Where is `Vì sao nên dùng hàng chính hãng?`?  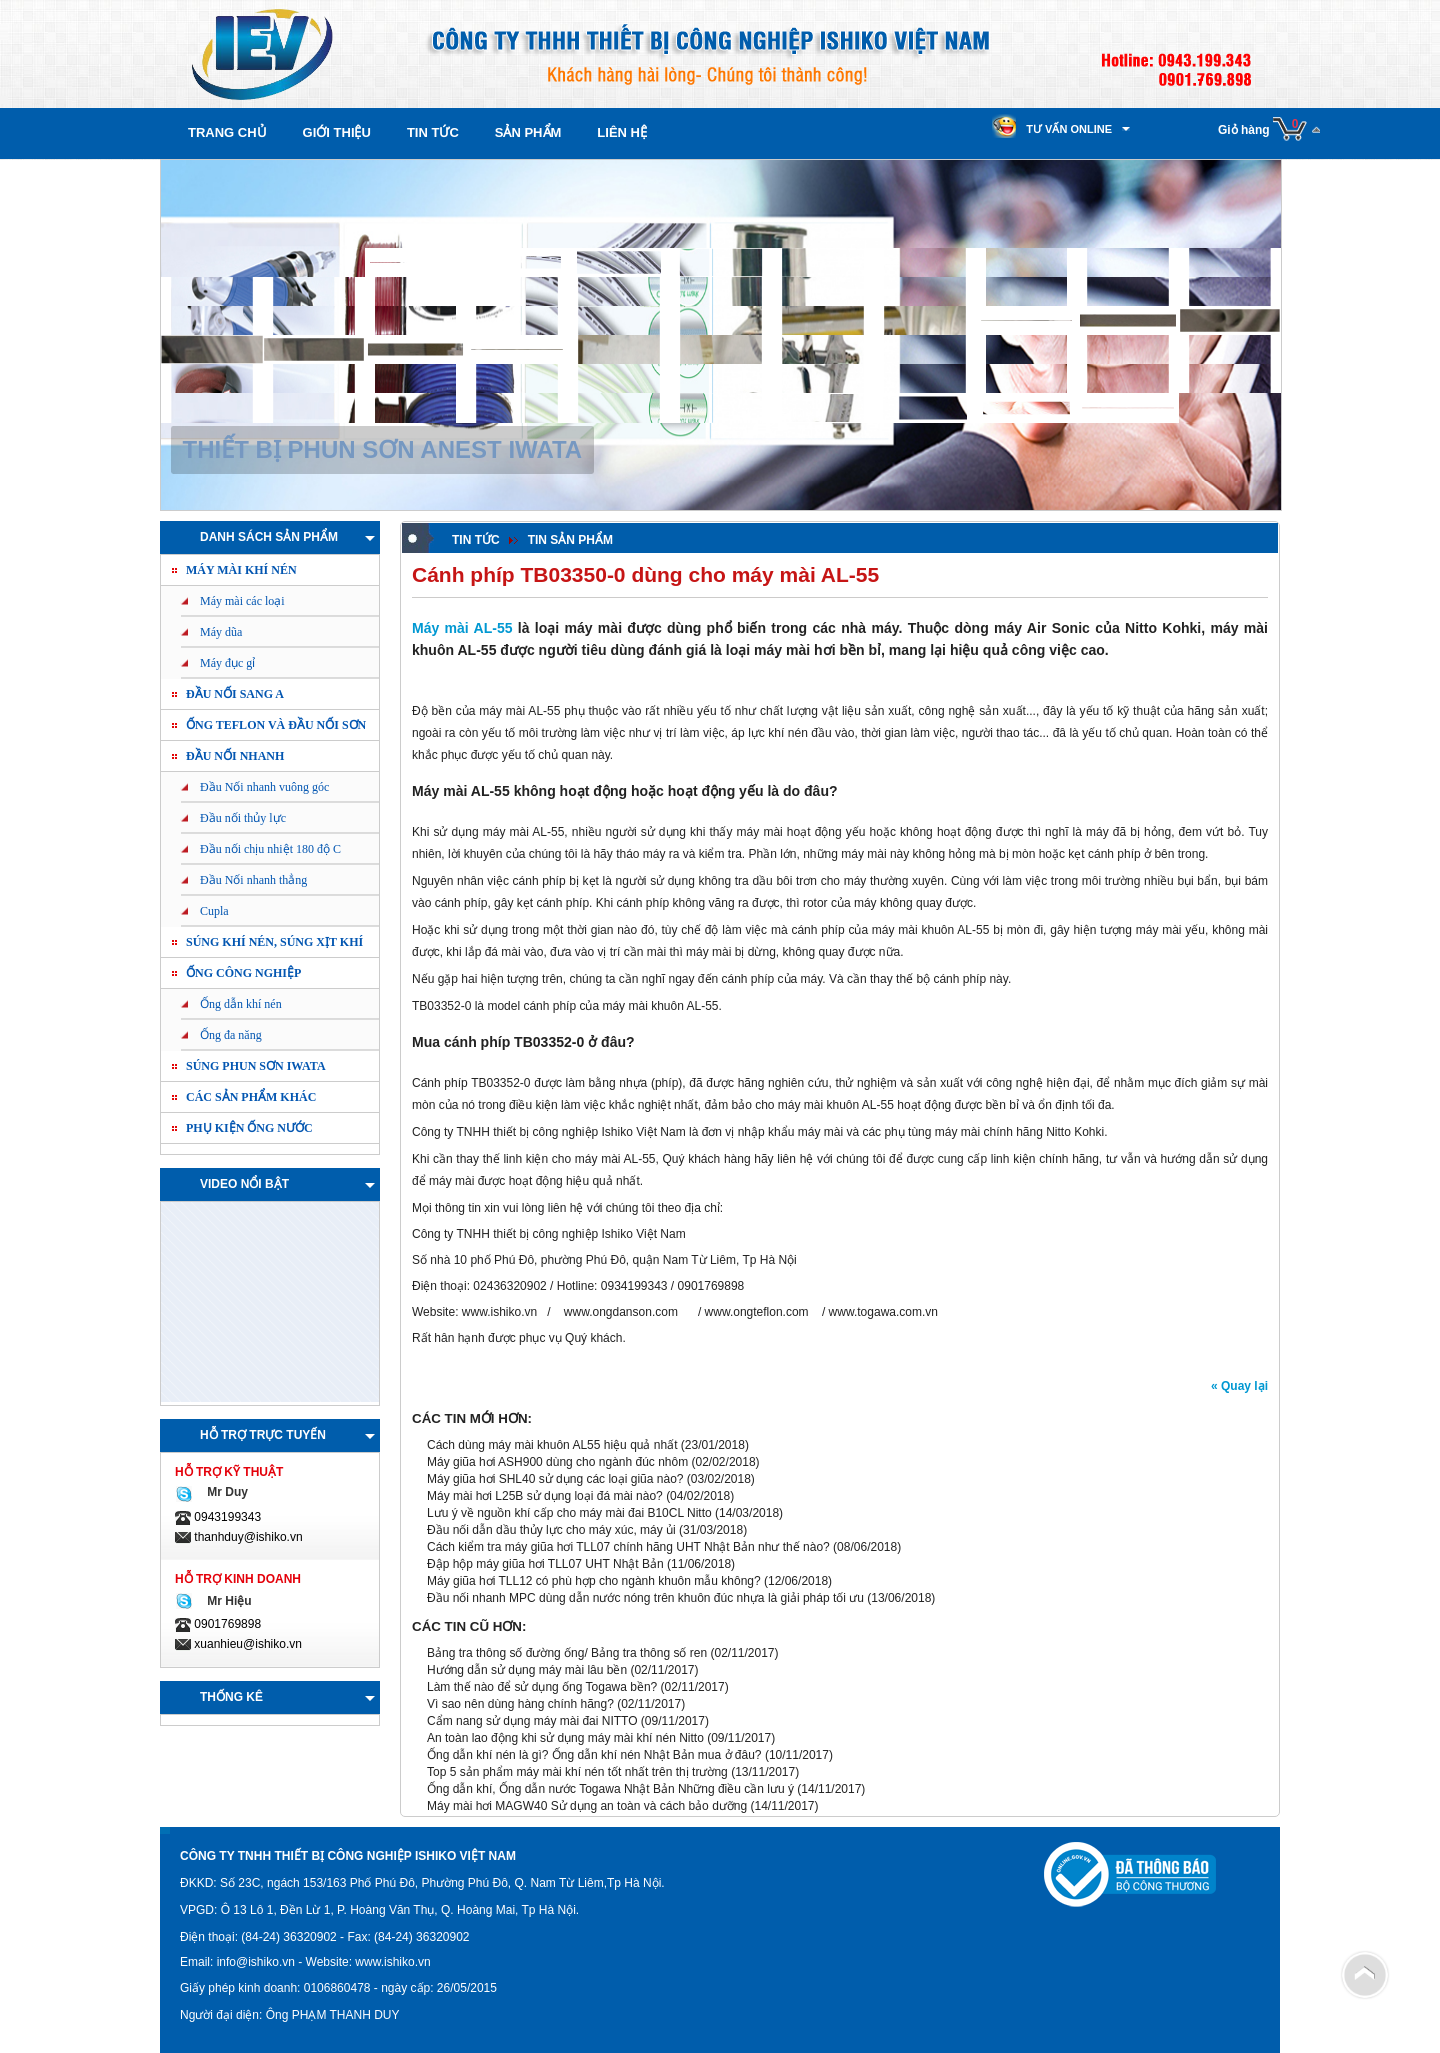 Vì sao nên dùng hàng chính hãng? is located at coordinates (520, 1704).